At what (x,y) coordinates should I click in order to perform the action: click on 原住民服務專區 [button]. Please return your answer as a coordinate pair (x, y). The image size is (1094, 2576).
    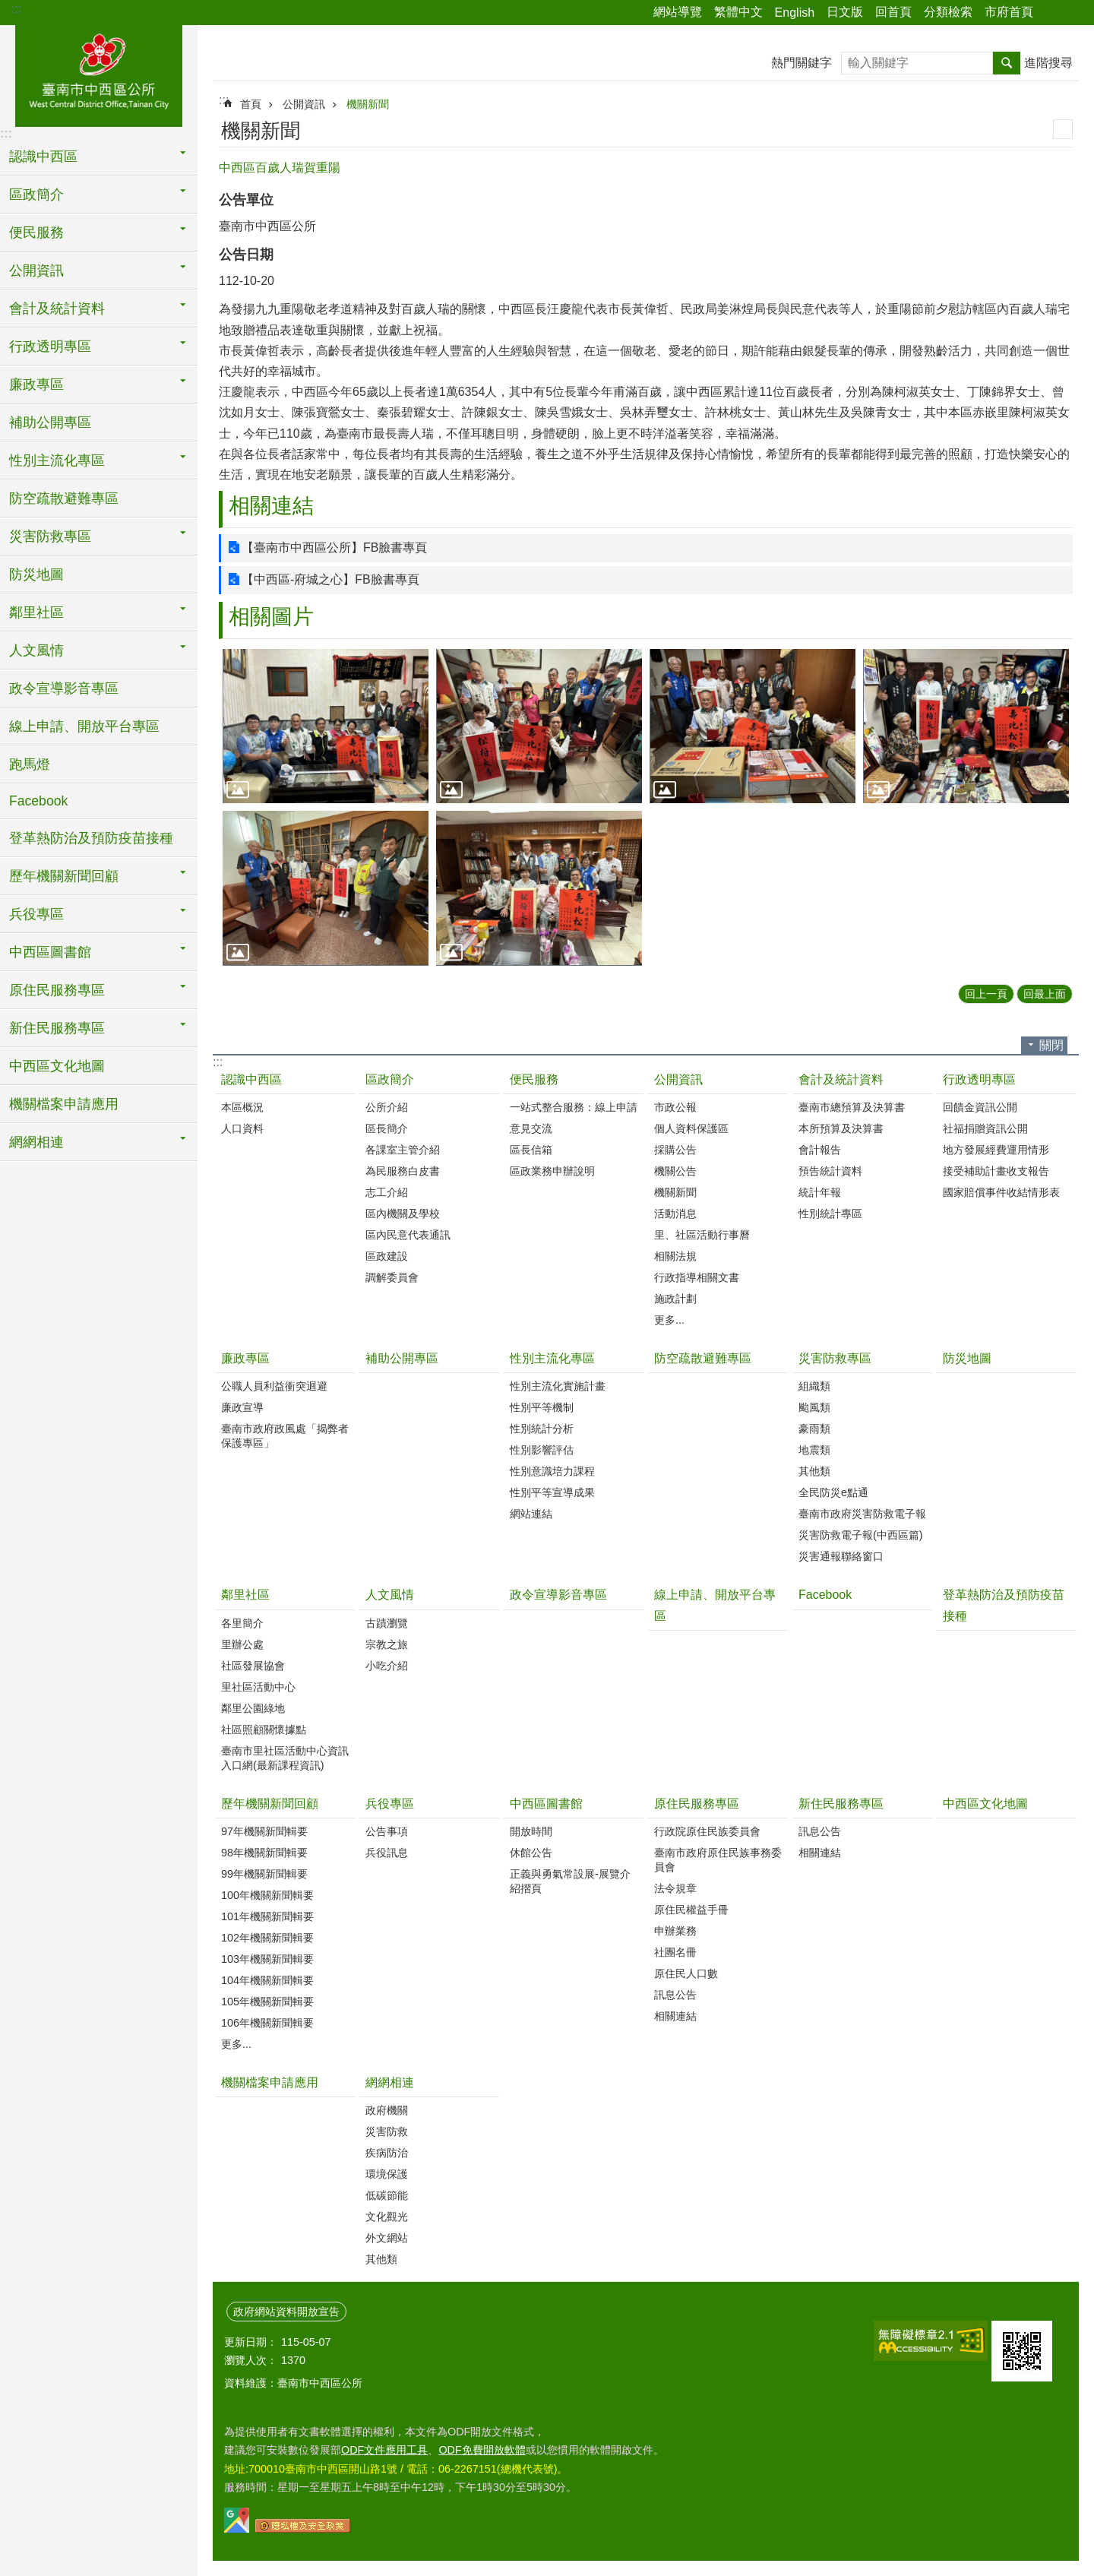
    Looking at the image, I should click on (57, 990).